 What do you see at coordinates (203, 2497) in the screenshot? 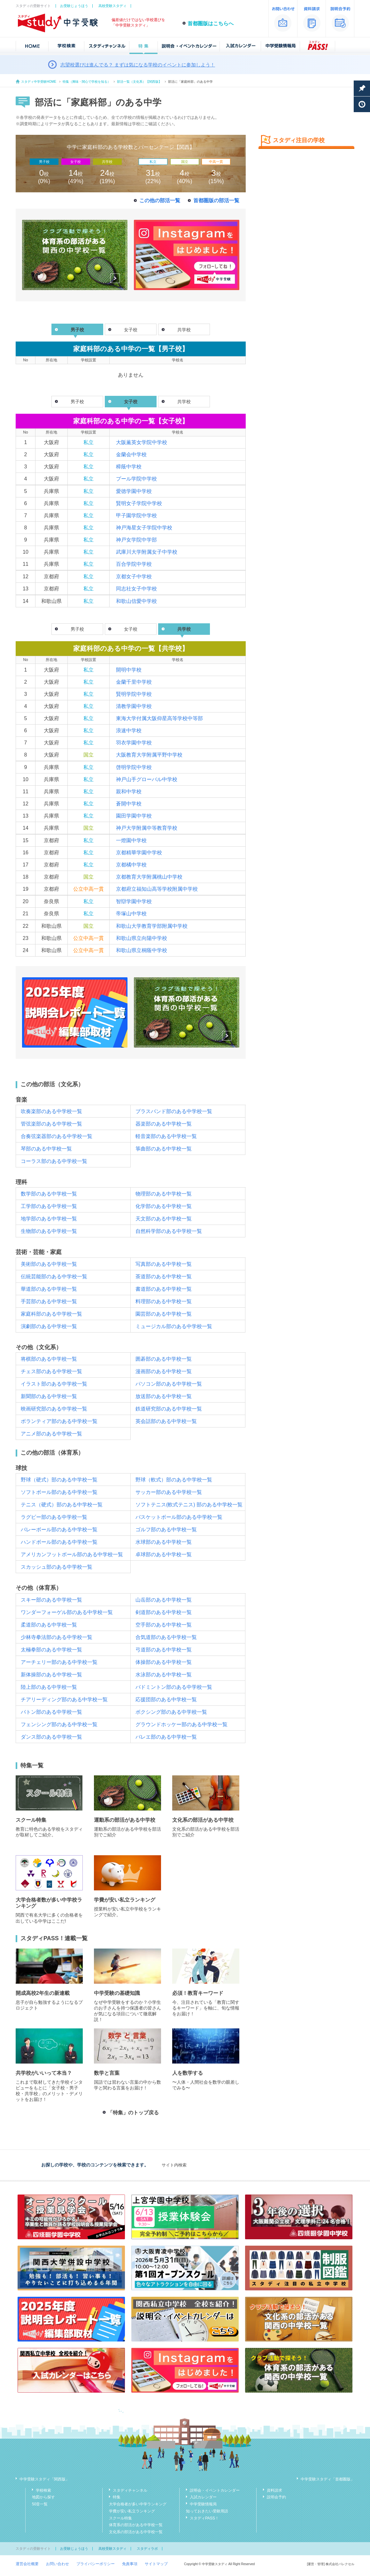
I see `入試カレンダー` at bounding box center [203, 2497].